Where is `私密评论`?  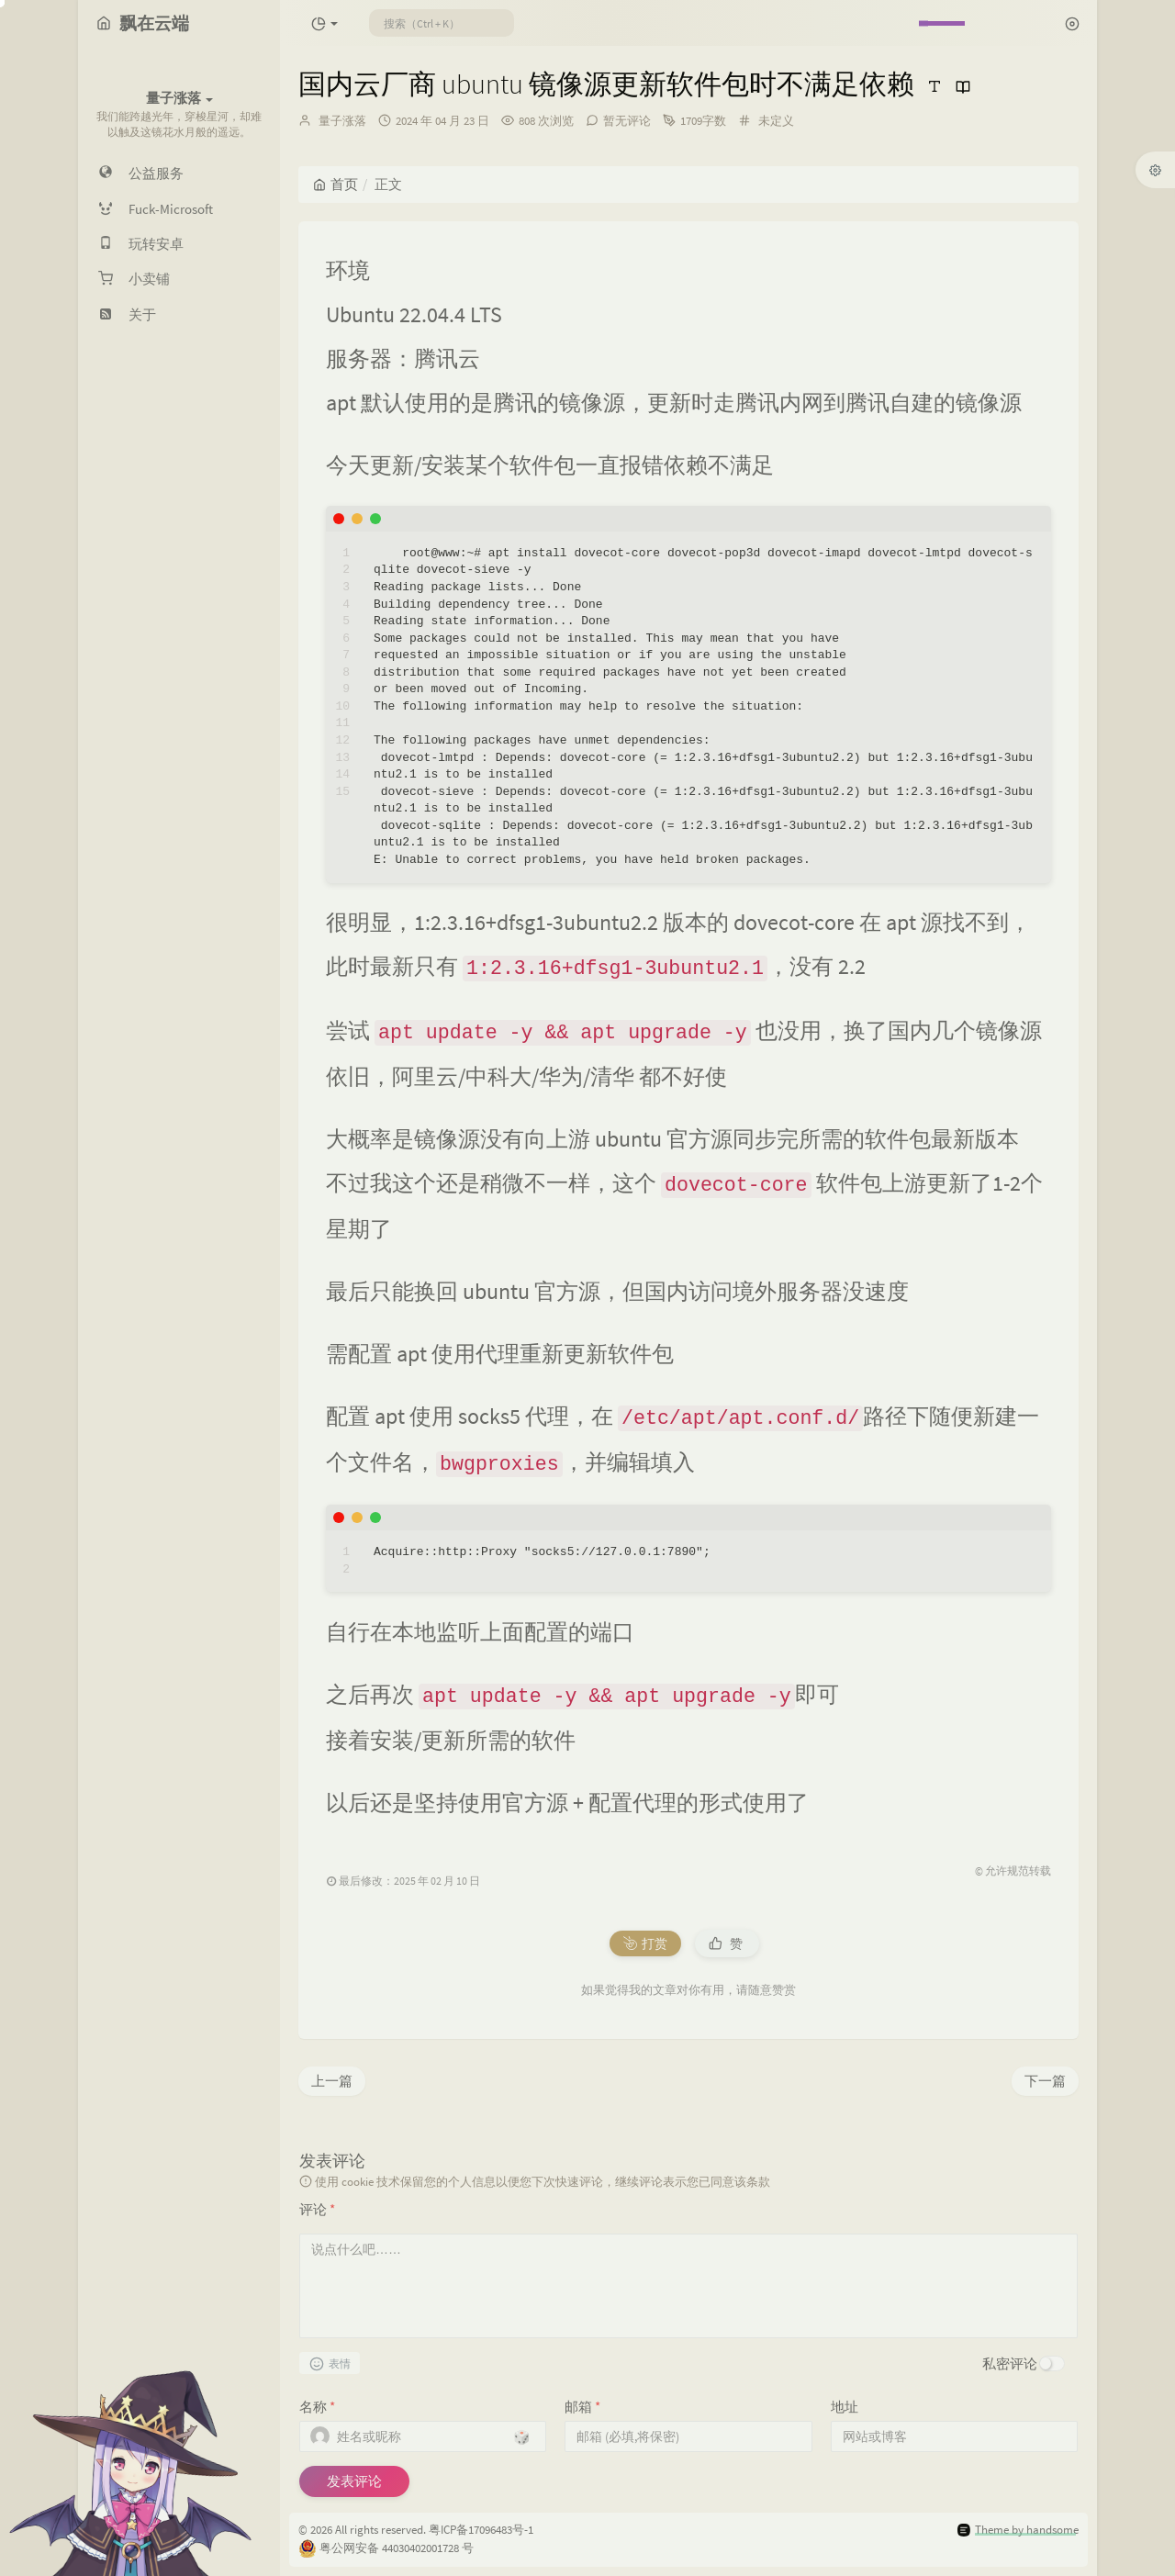 私密评论 is located at coordinates (1009, 2363).